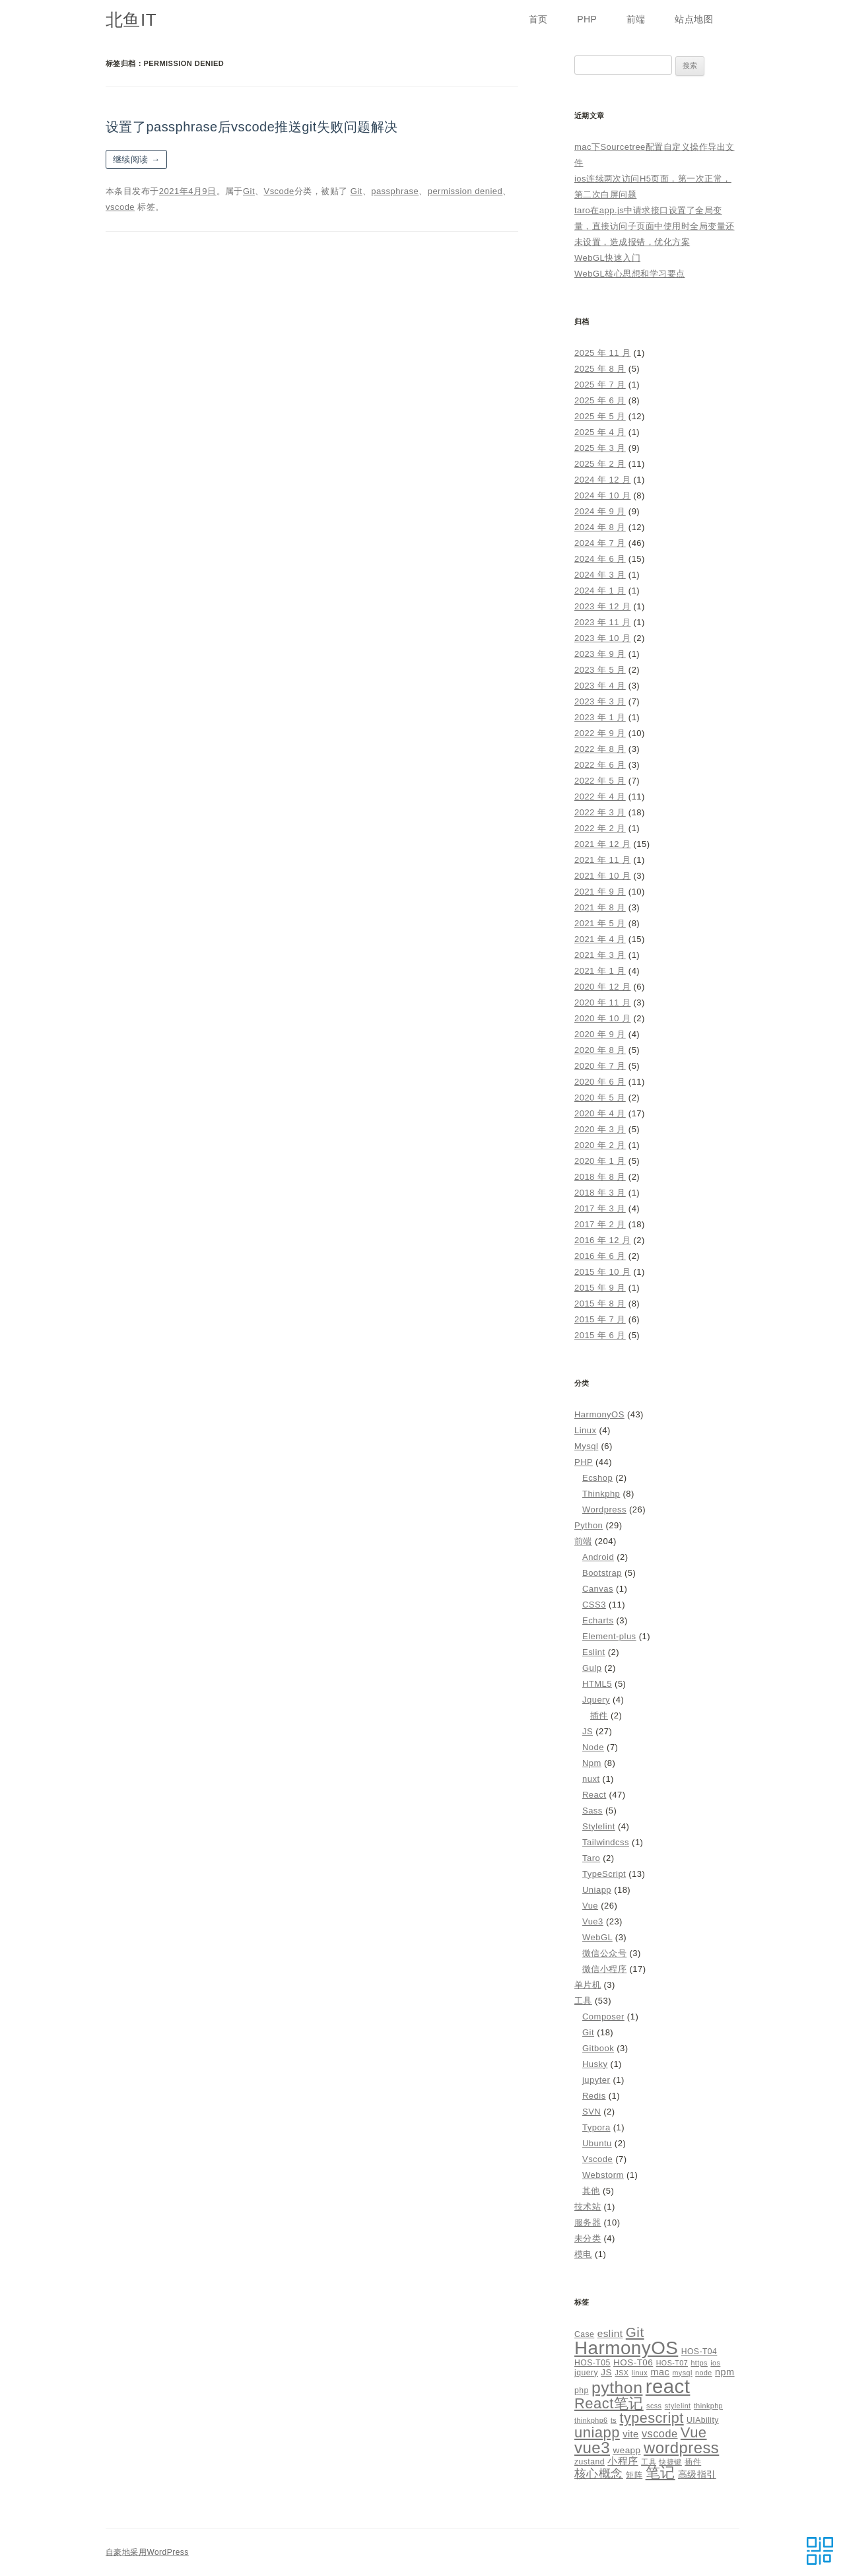  Describe the element at coordinates (598, 2048) in the screenshot. I see `Gitbook` at that location.